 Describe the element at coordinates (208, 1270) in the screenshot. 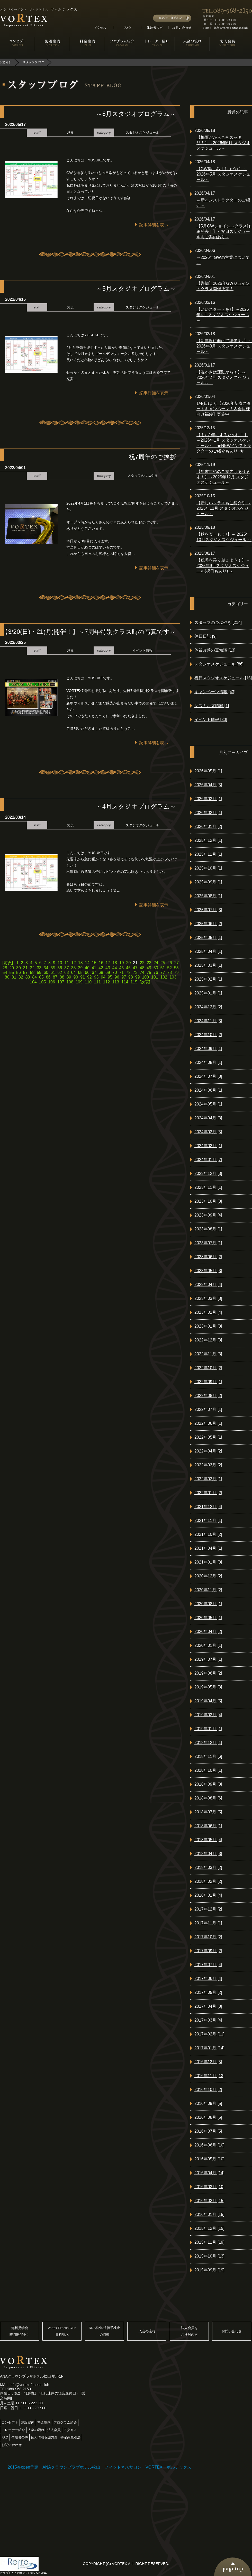

I see `2023年05月 [3]` at that location.